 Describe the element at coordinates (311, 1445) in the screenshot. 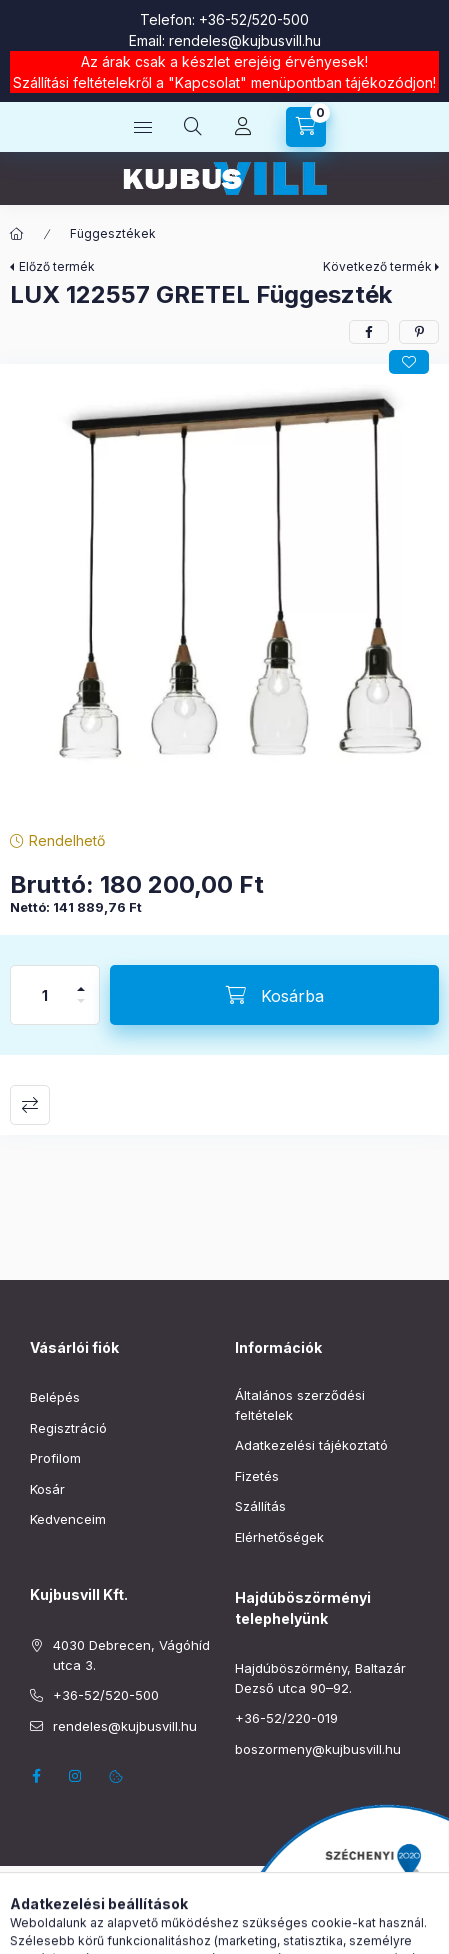

I see `Adatkezelési tájékoztató` at that location.